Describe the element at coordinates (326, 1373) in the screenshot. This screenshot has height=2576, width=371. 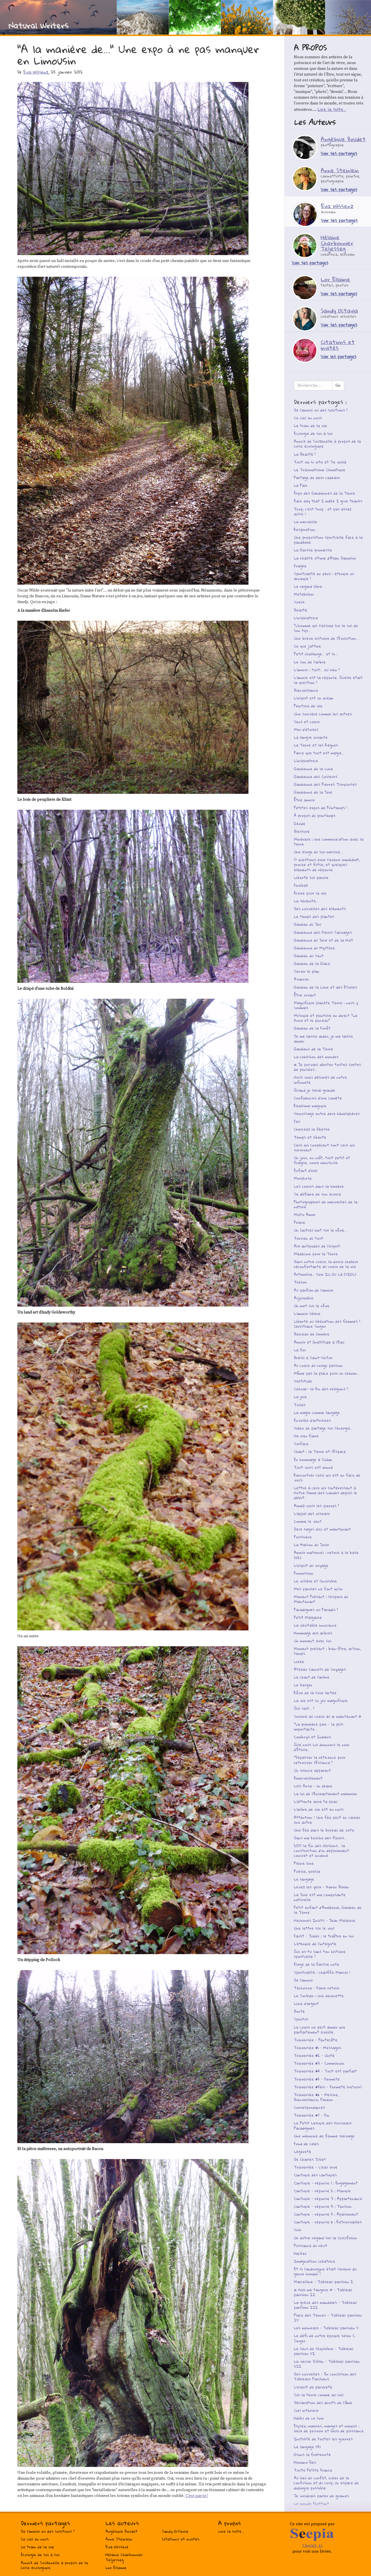
I see `Même pas la place pour un chemin...` at that location.